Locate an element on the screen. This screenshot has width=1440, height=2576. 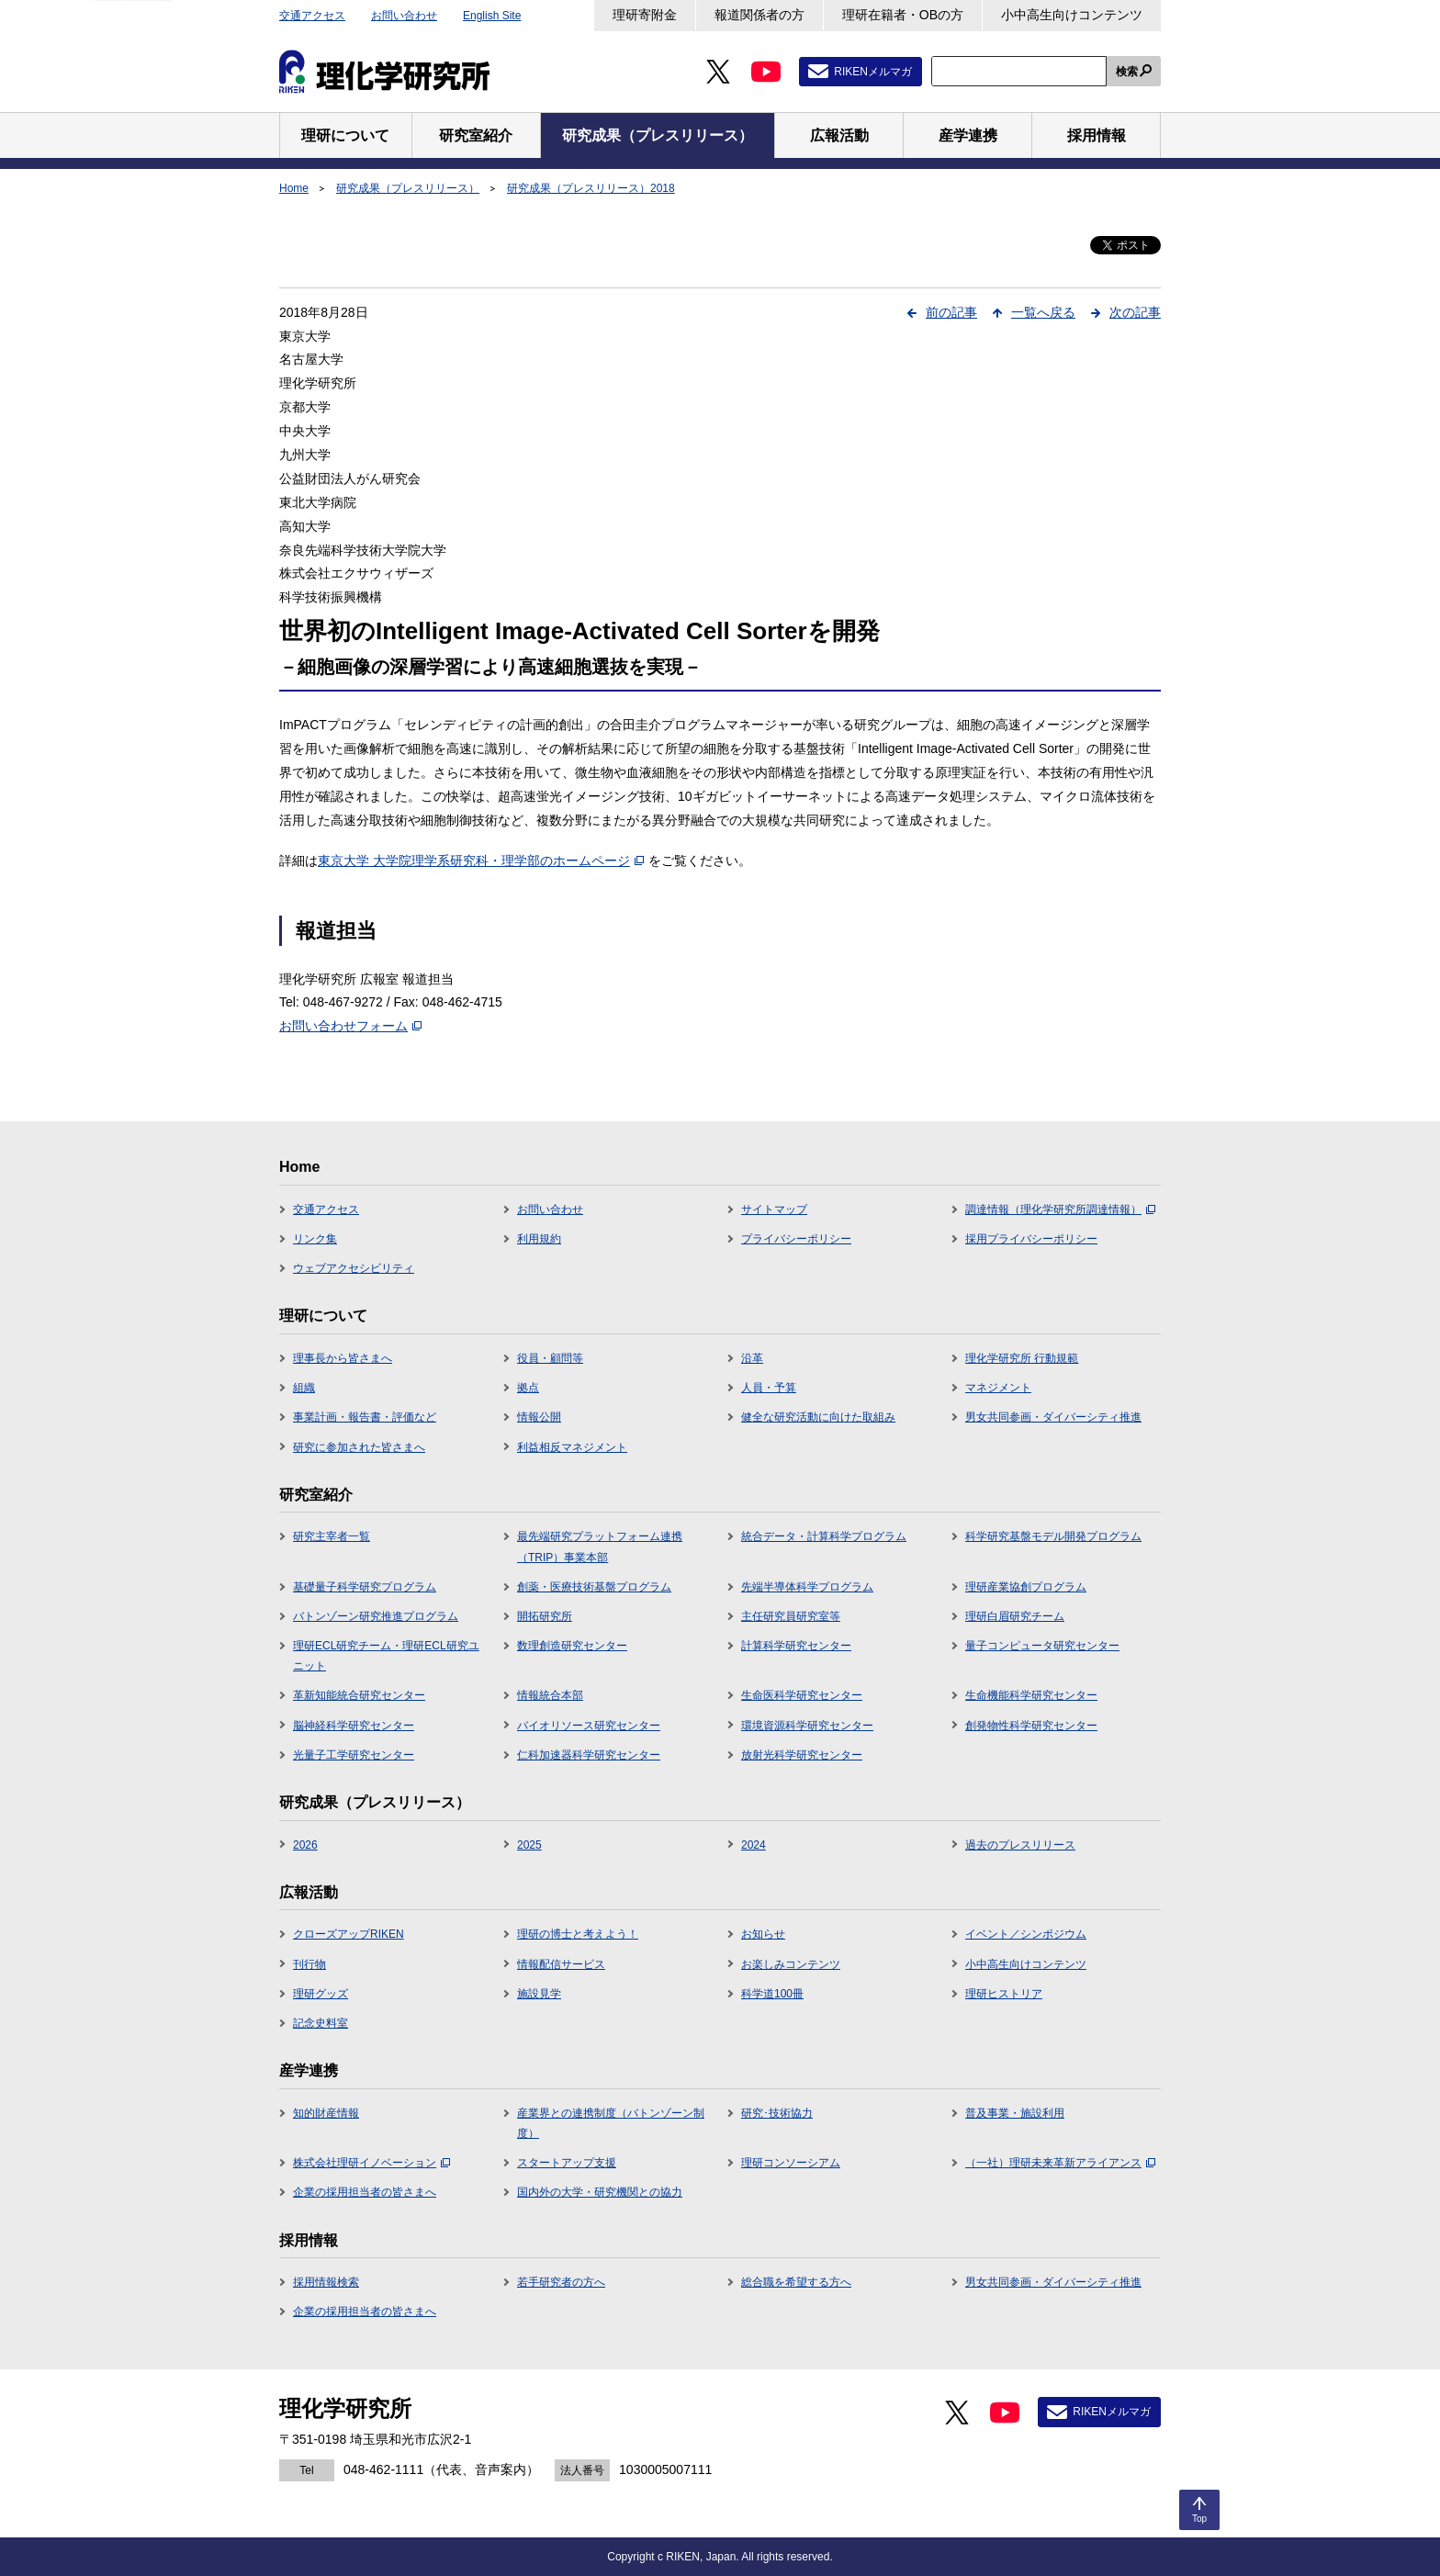
採用情報検索 is located at coordinates (326, 2282).